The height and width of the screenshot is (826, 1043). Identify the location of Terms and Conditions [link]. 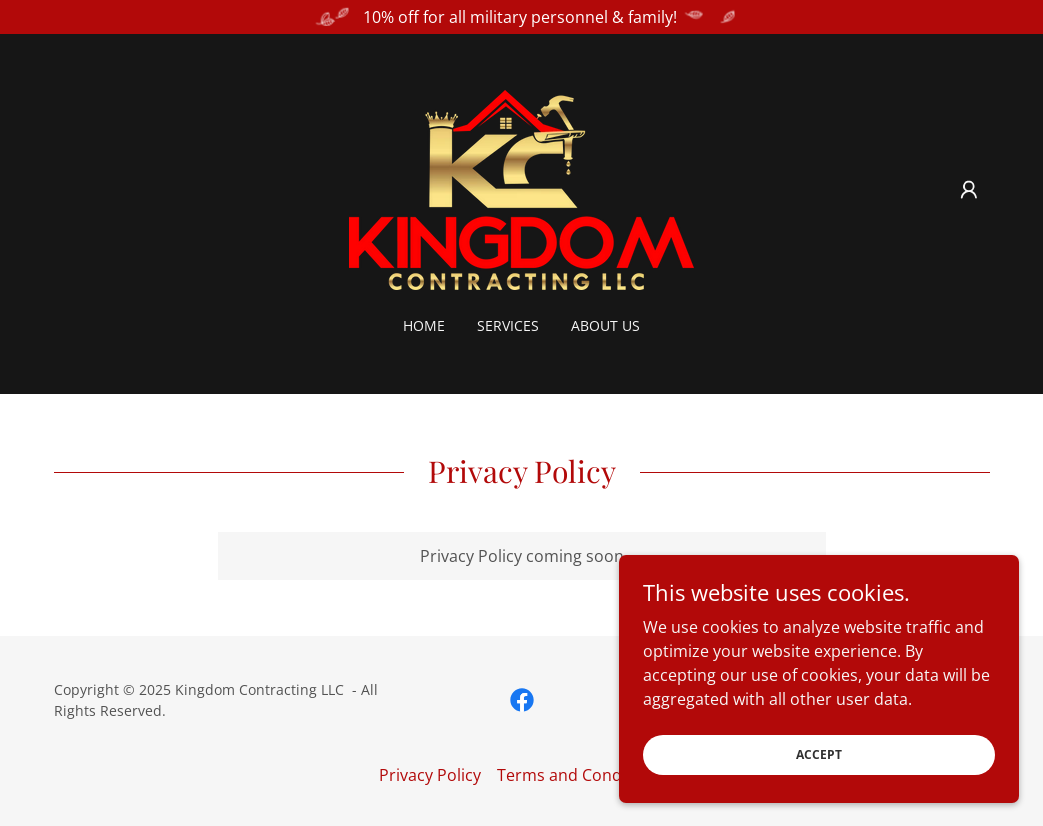
(580, 775).